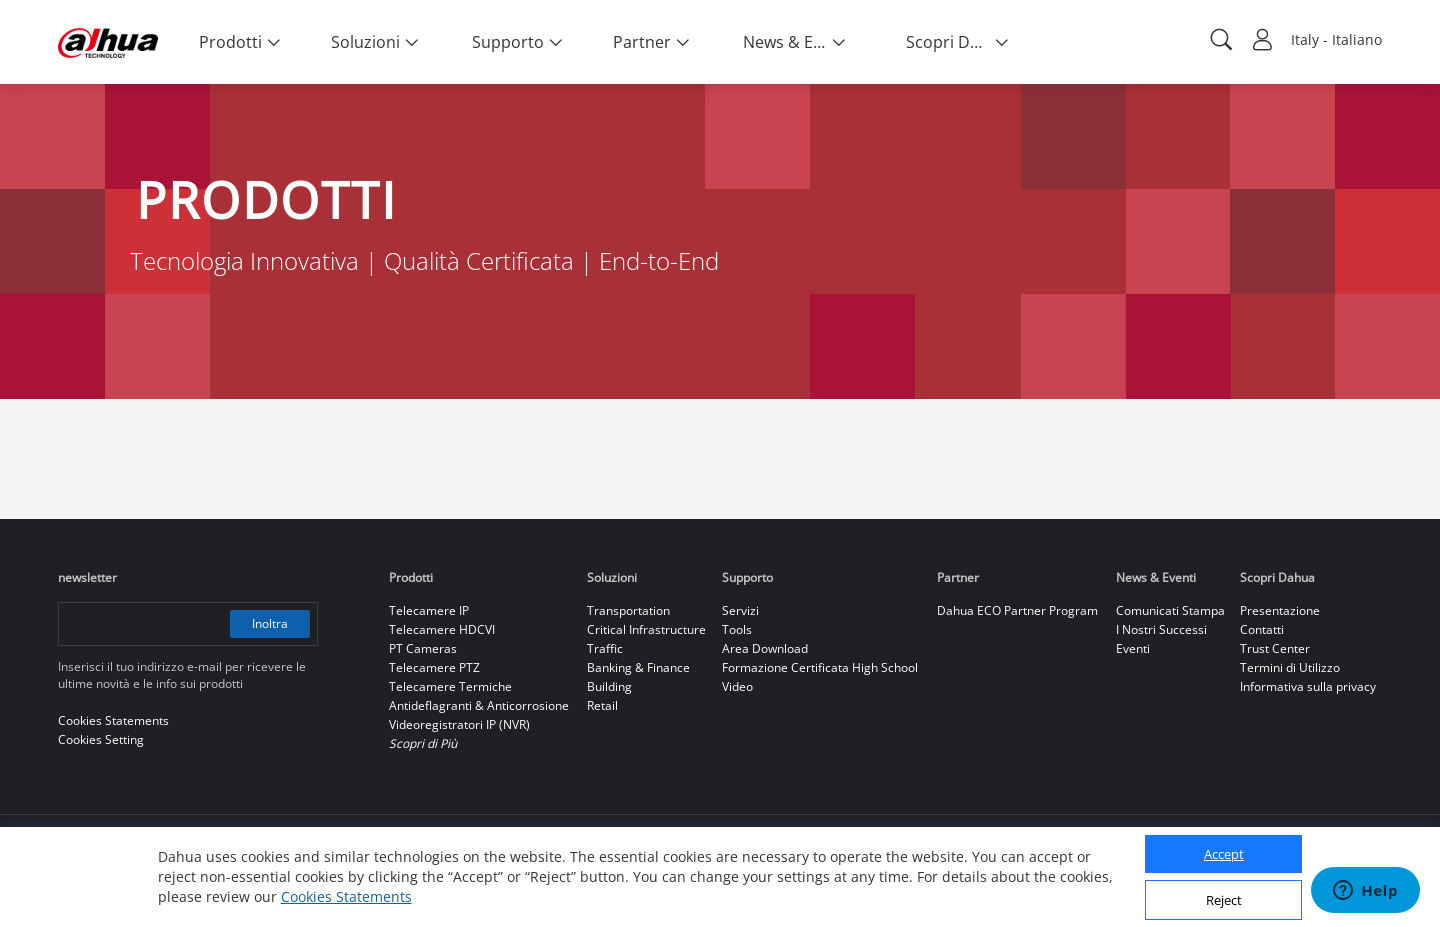  I want to click on Critical Infrastructure, so click(646, 629).